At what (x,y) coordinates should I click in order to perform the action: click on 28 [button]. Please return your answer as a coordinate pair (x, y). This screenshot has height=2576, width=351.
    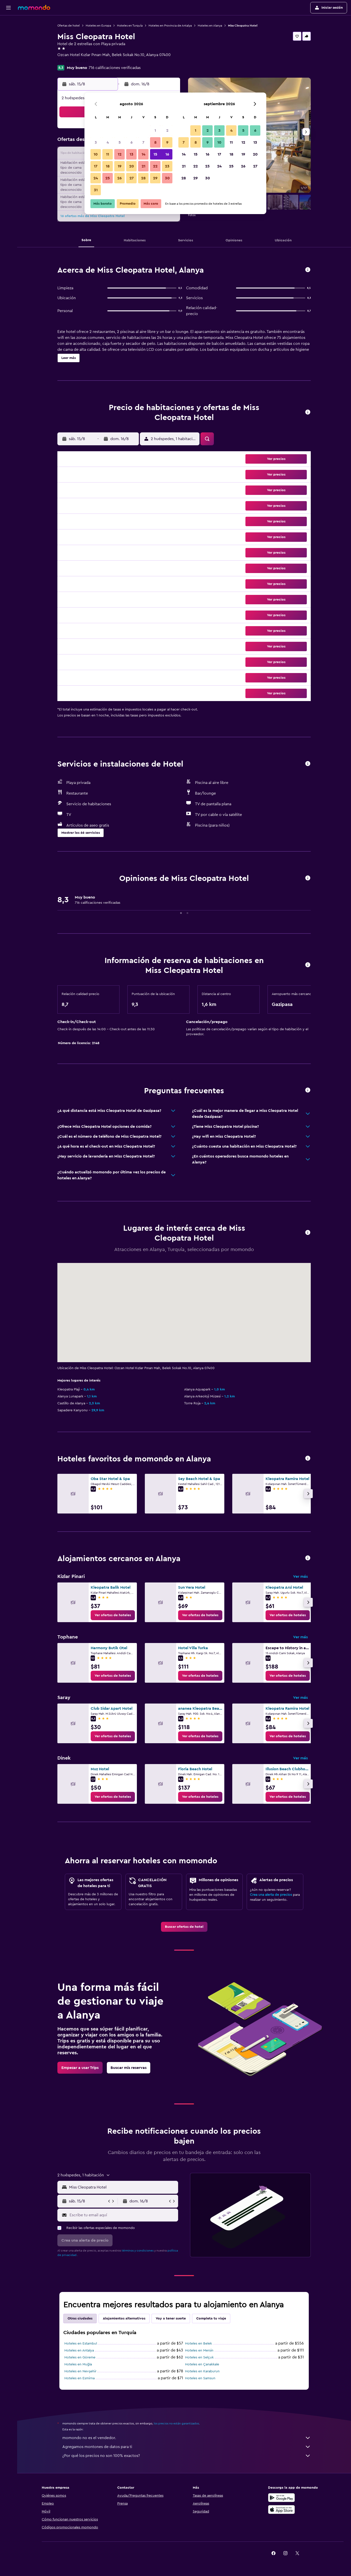
    Looking at the image, I should click on (143, 178).